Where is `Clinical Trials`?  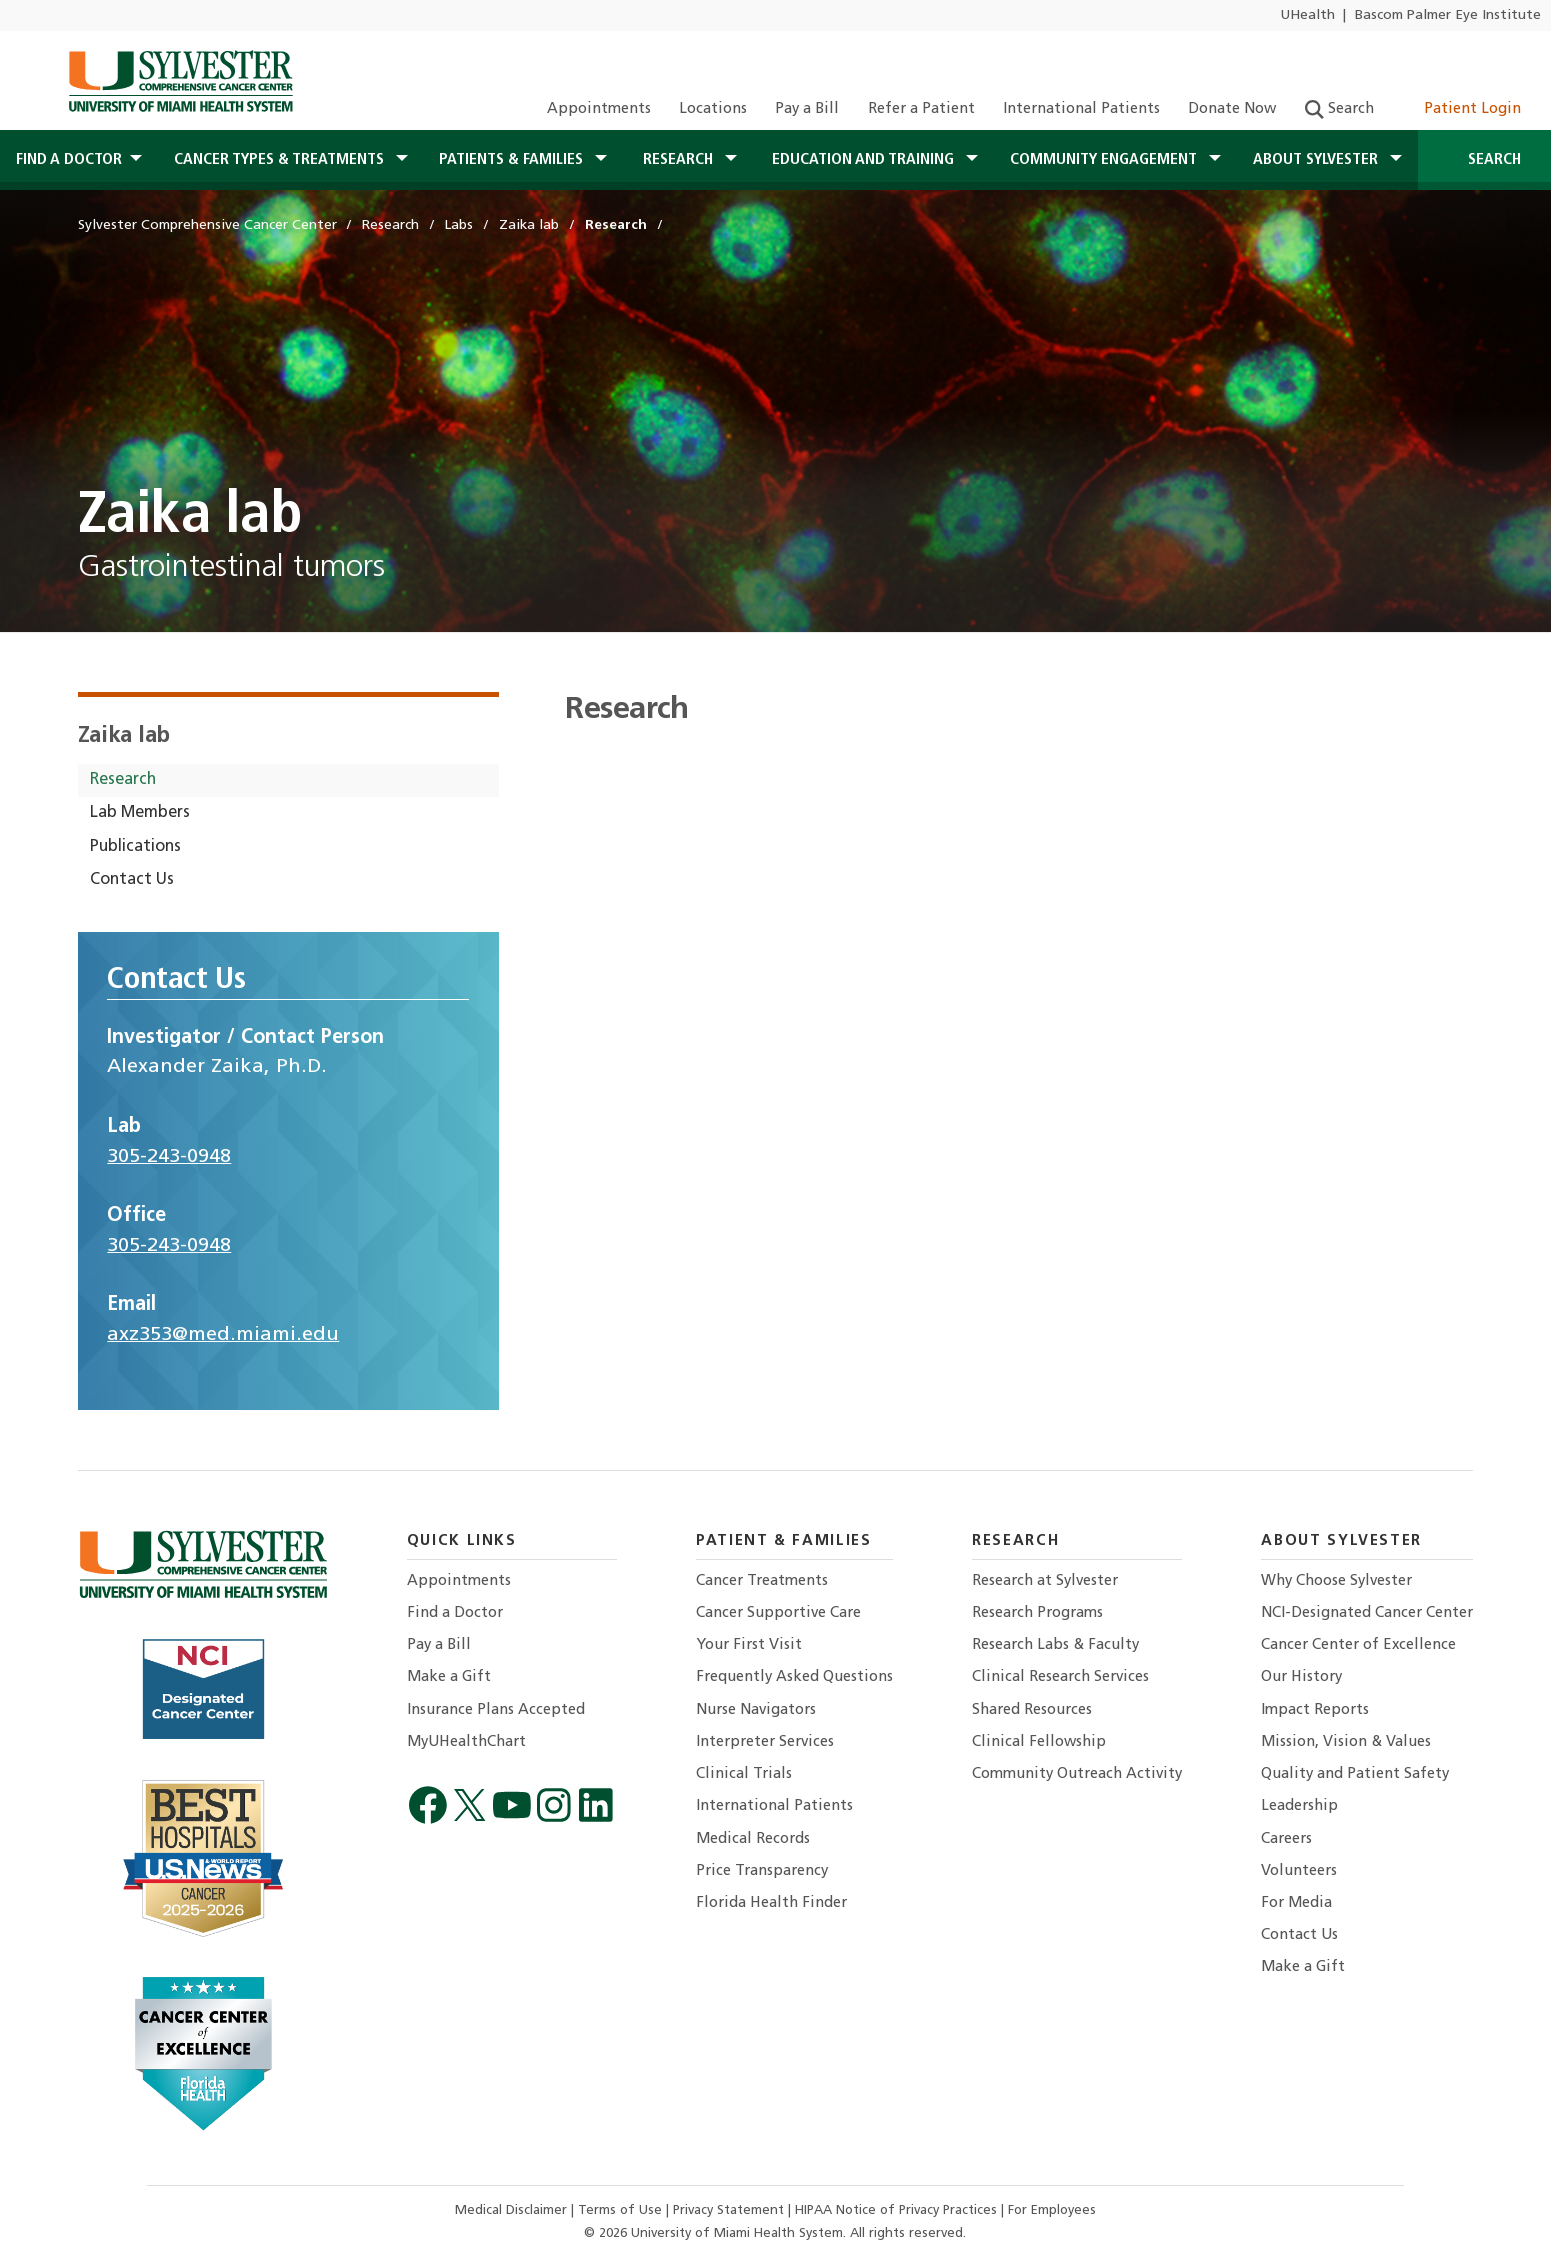 Clinical Trials is located at coordinates (744, 1774).